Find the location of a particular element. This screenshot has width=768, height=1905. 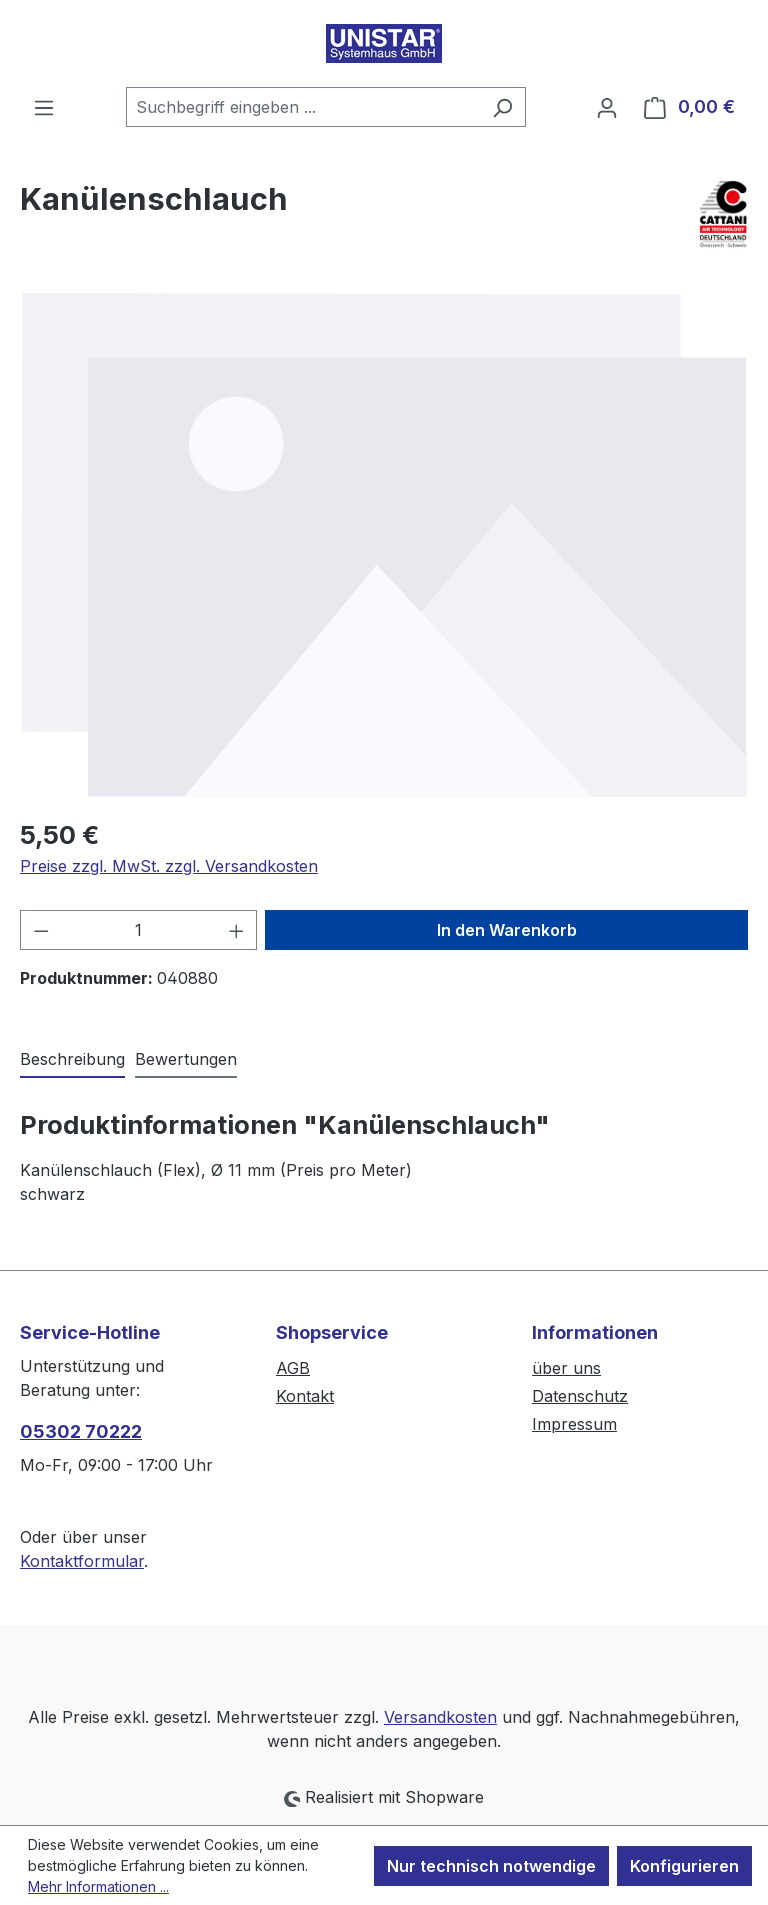

[region] is located at coordinates (384, 544).